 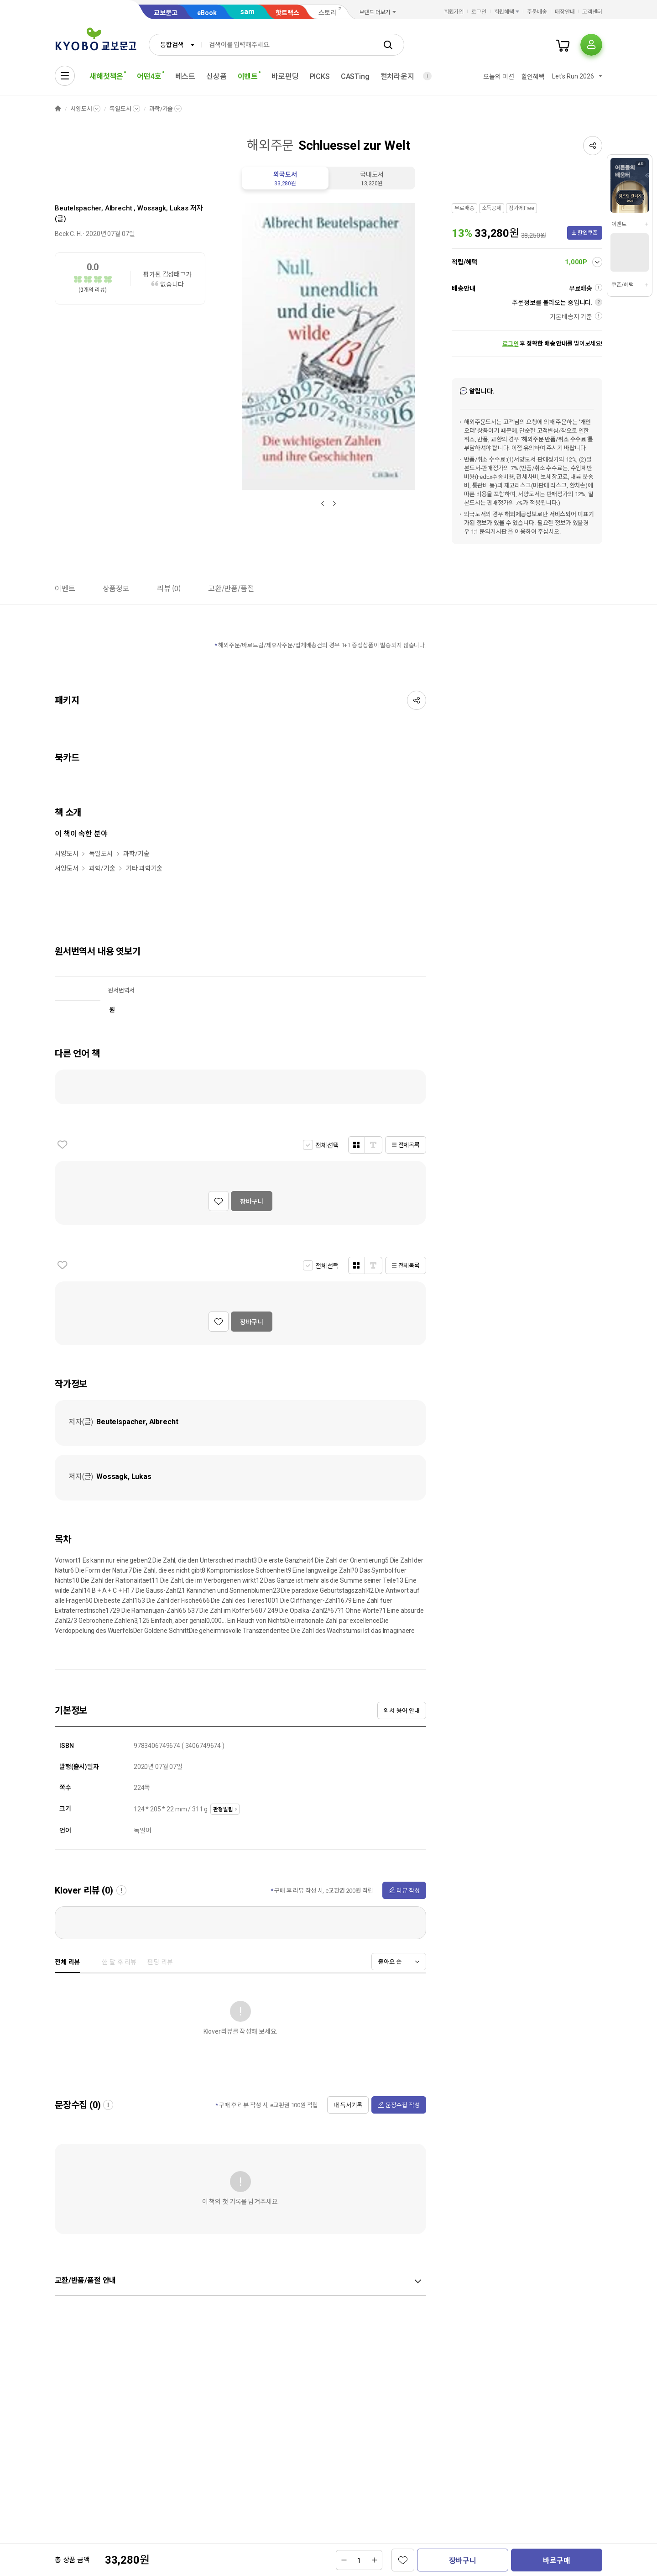 I want to click on 고객센터, so click(x=592, y=12).